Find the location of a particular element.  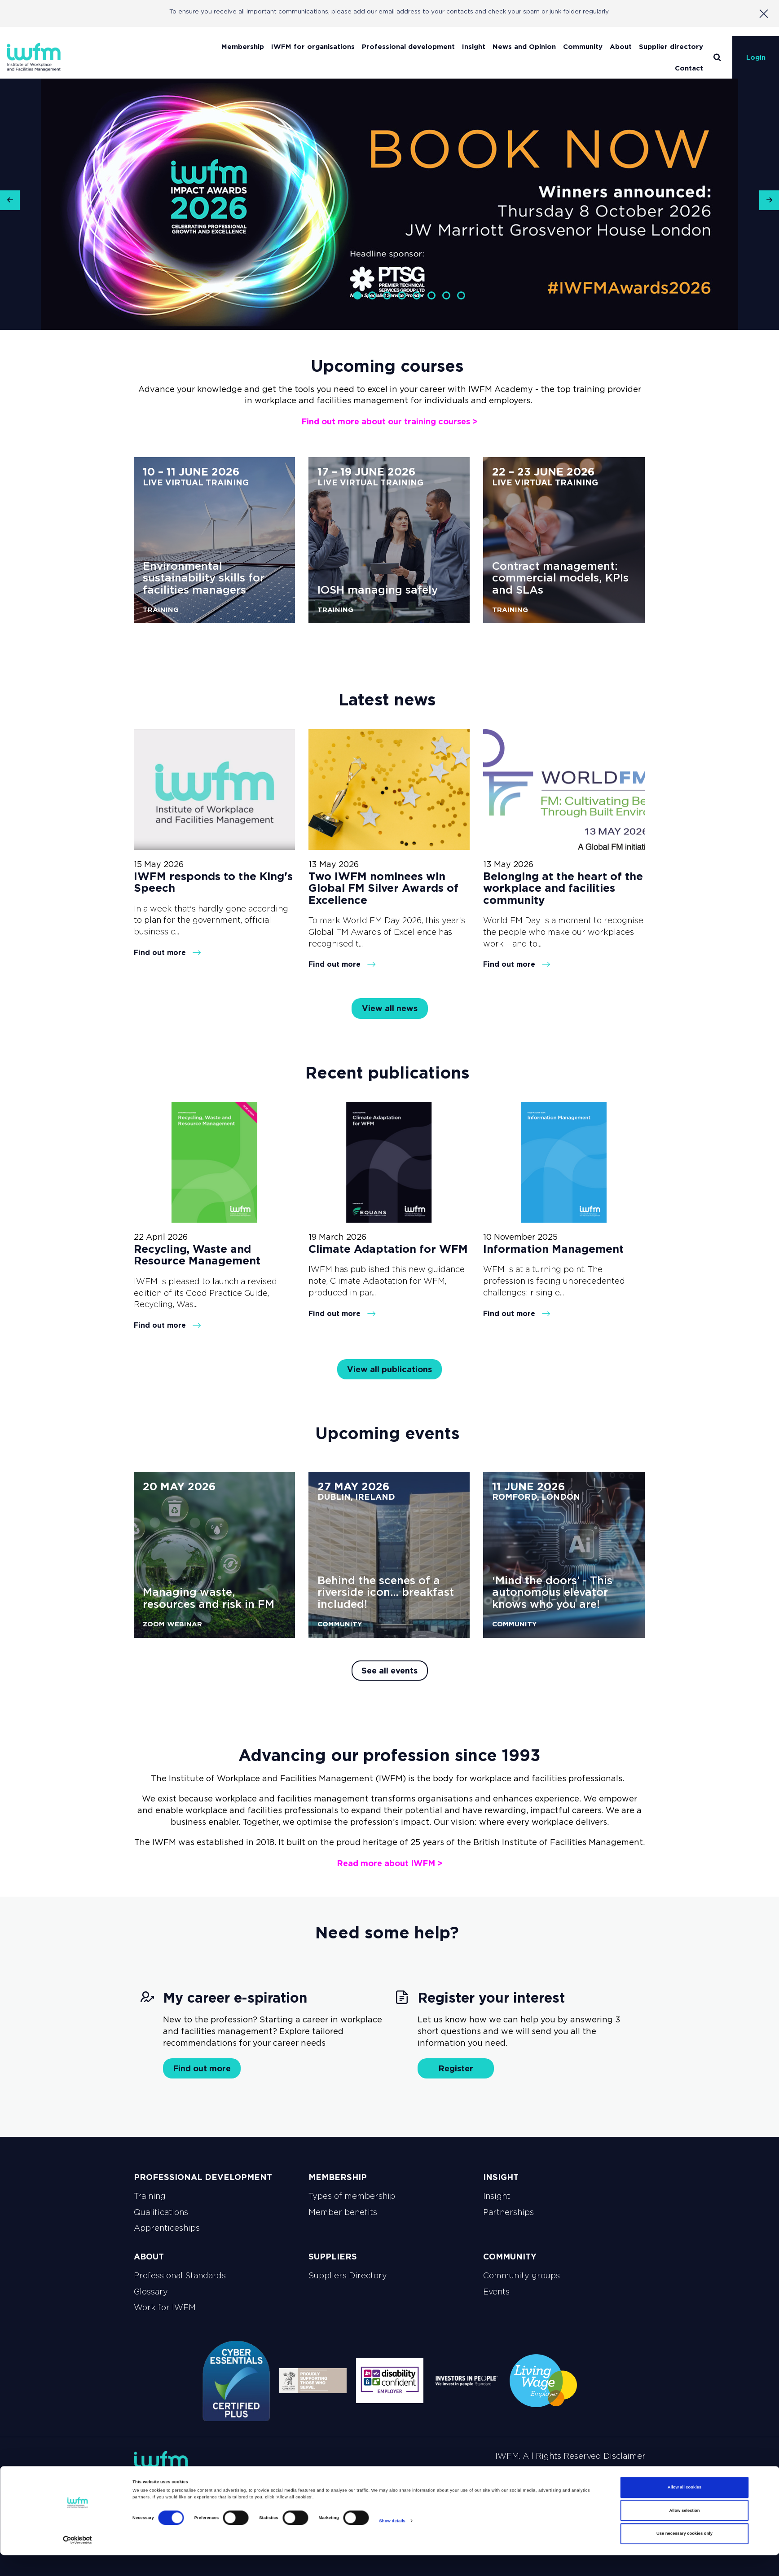

View all news is located at coordinates (390, 1008).